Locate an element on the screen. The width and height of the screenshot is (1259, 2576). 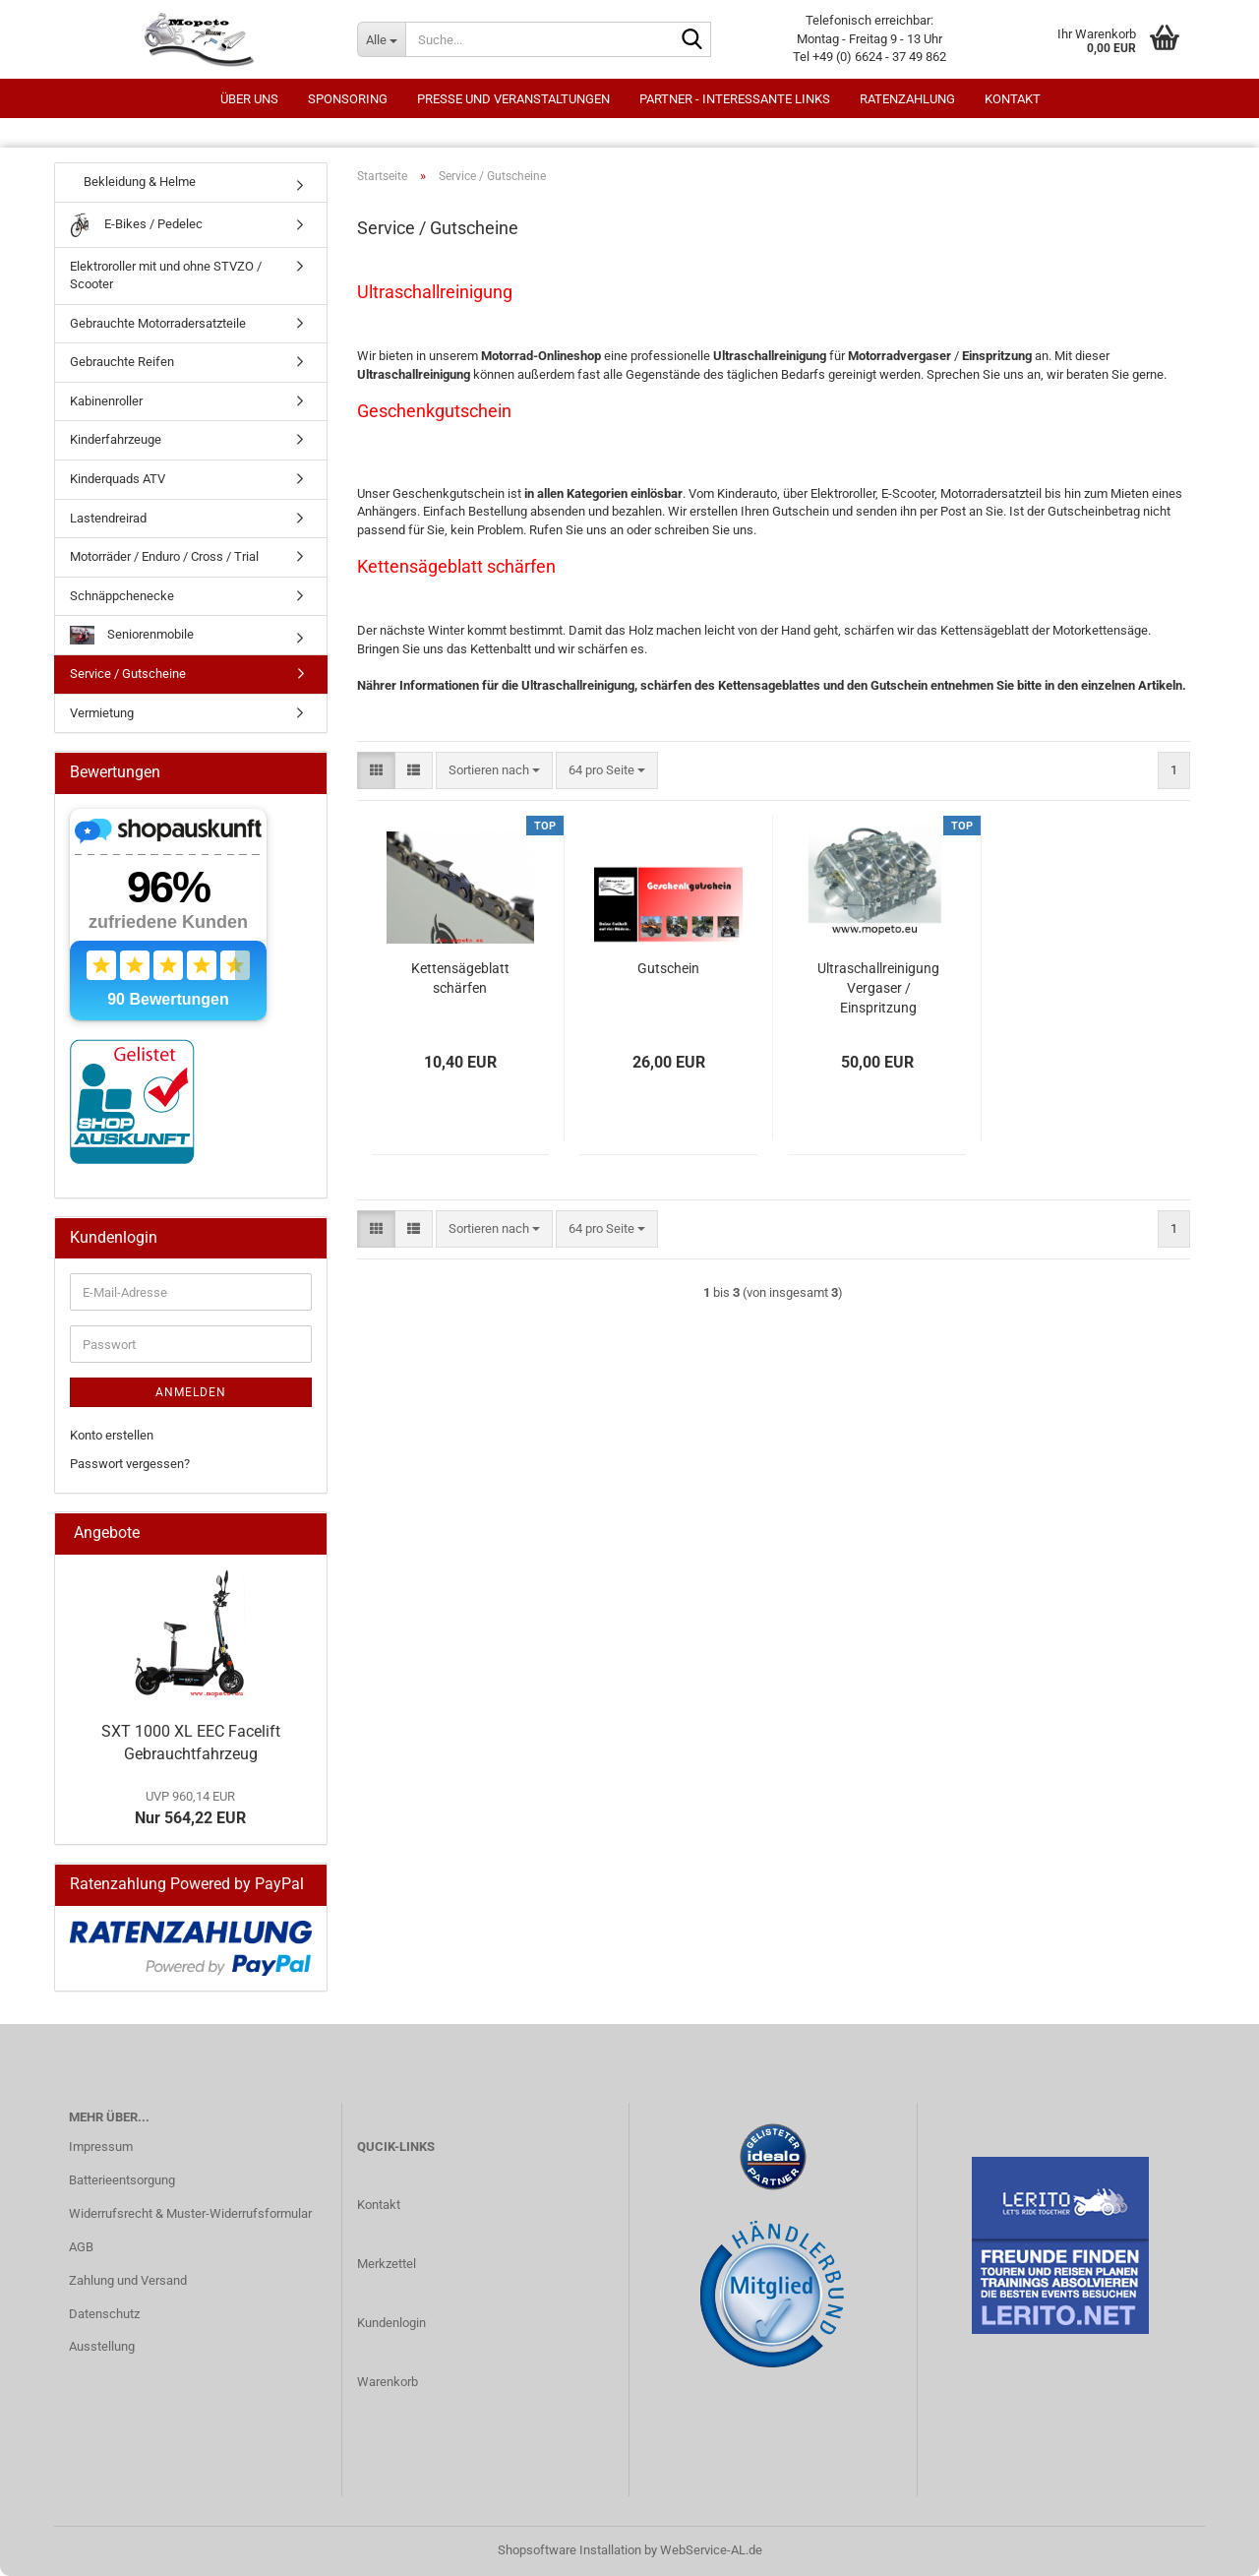
Sponsoring is located at coordinates (348, 99).